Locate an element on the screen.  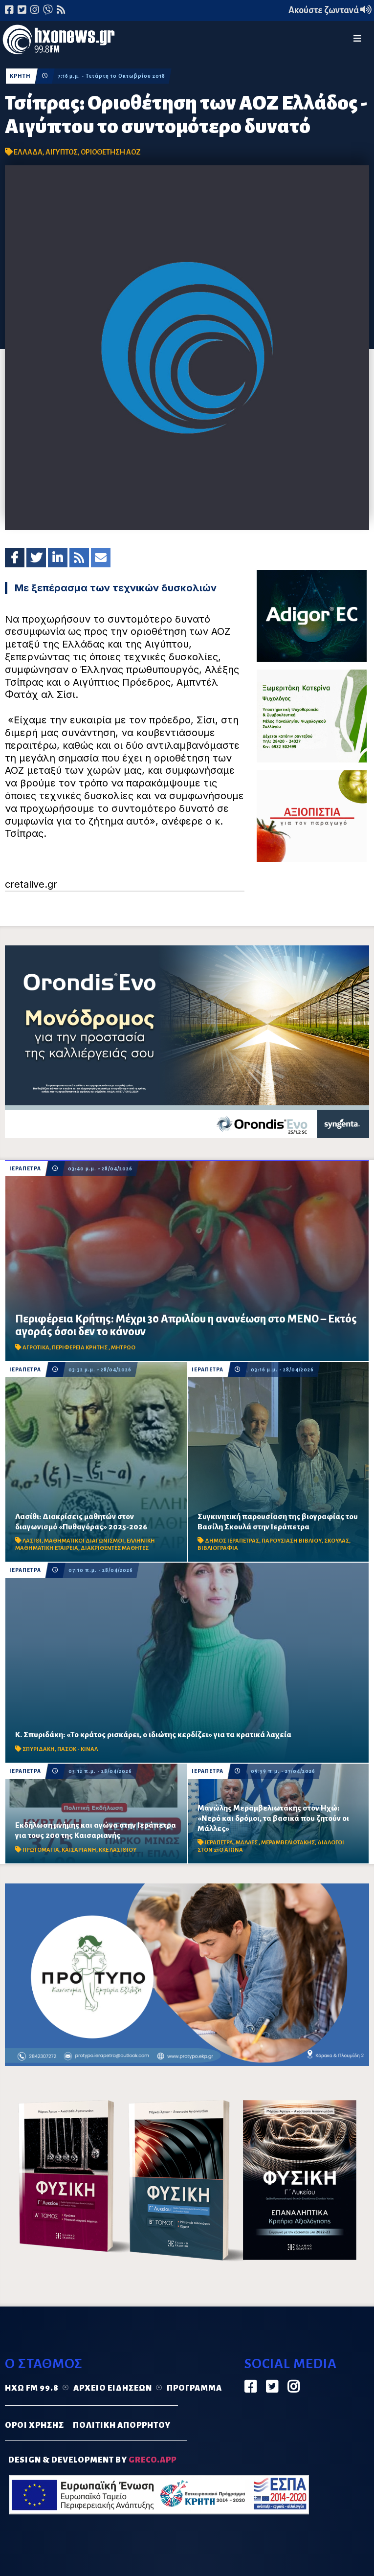
ΠΟΛΙΤΙΚΗ ΑΠΟΡΡΗΤΟΥ is located at coordinates (122, 2425).